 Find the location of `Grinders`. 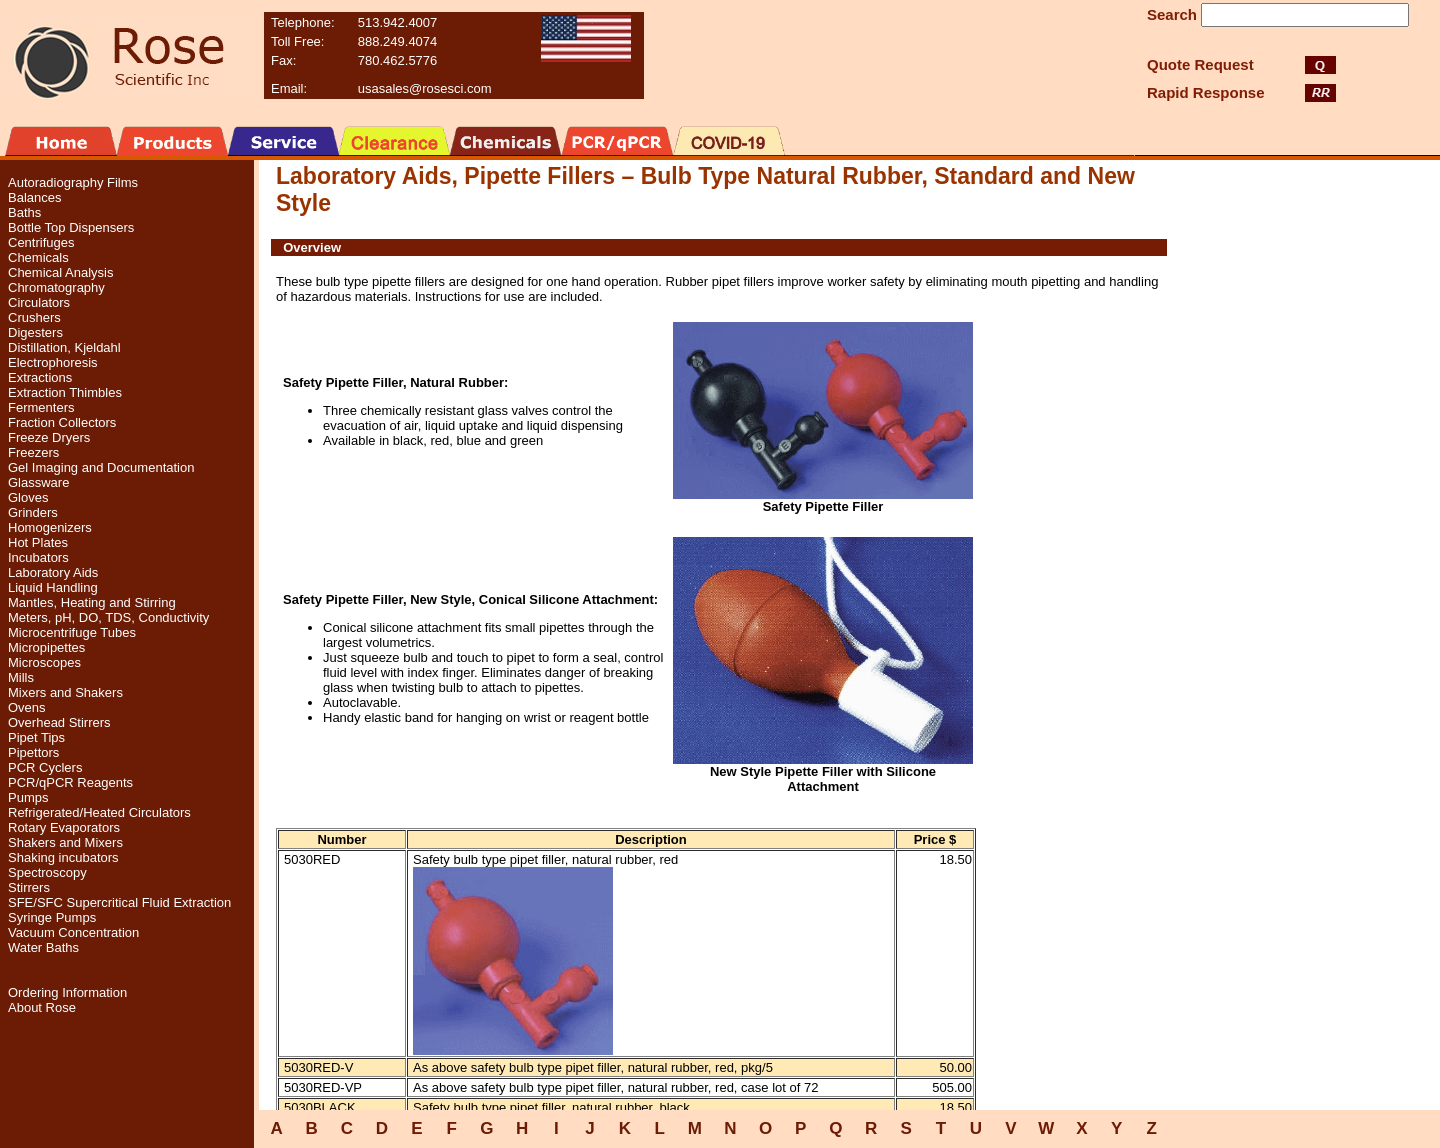

Grinders is located at coordinates (33, 512).